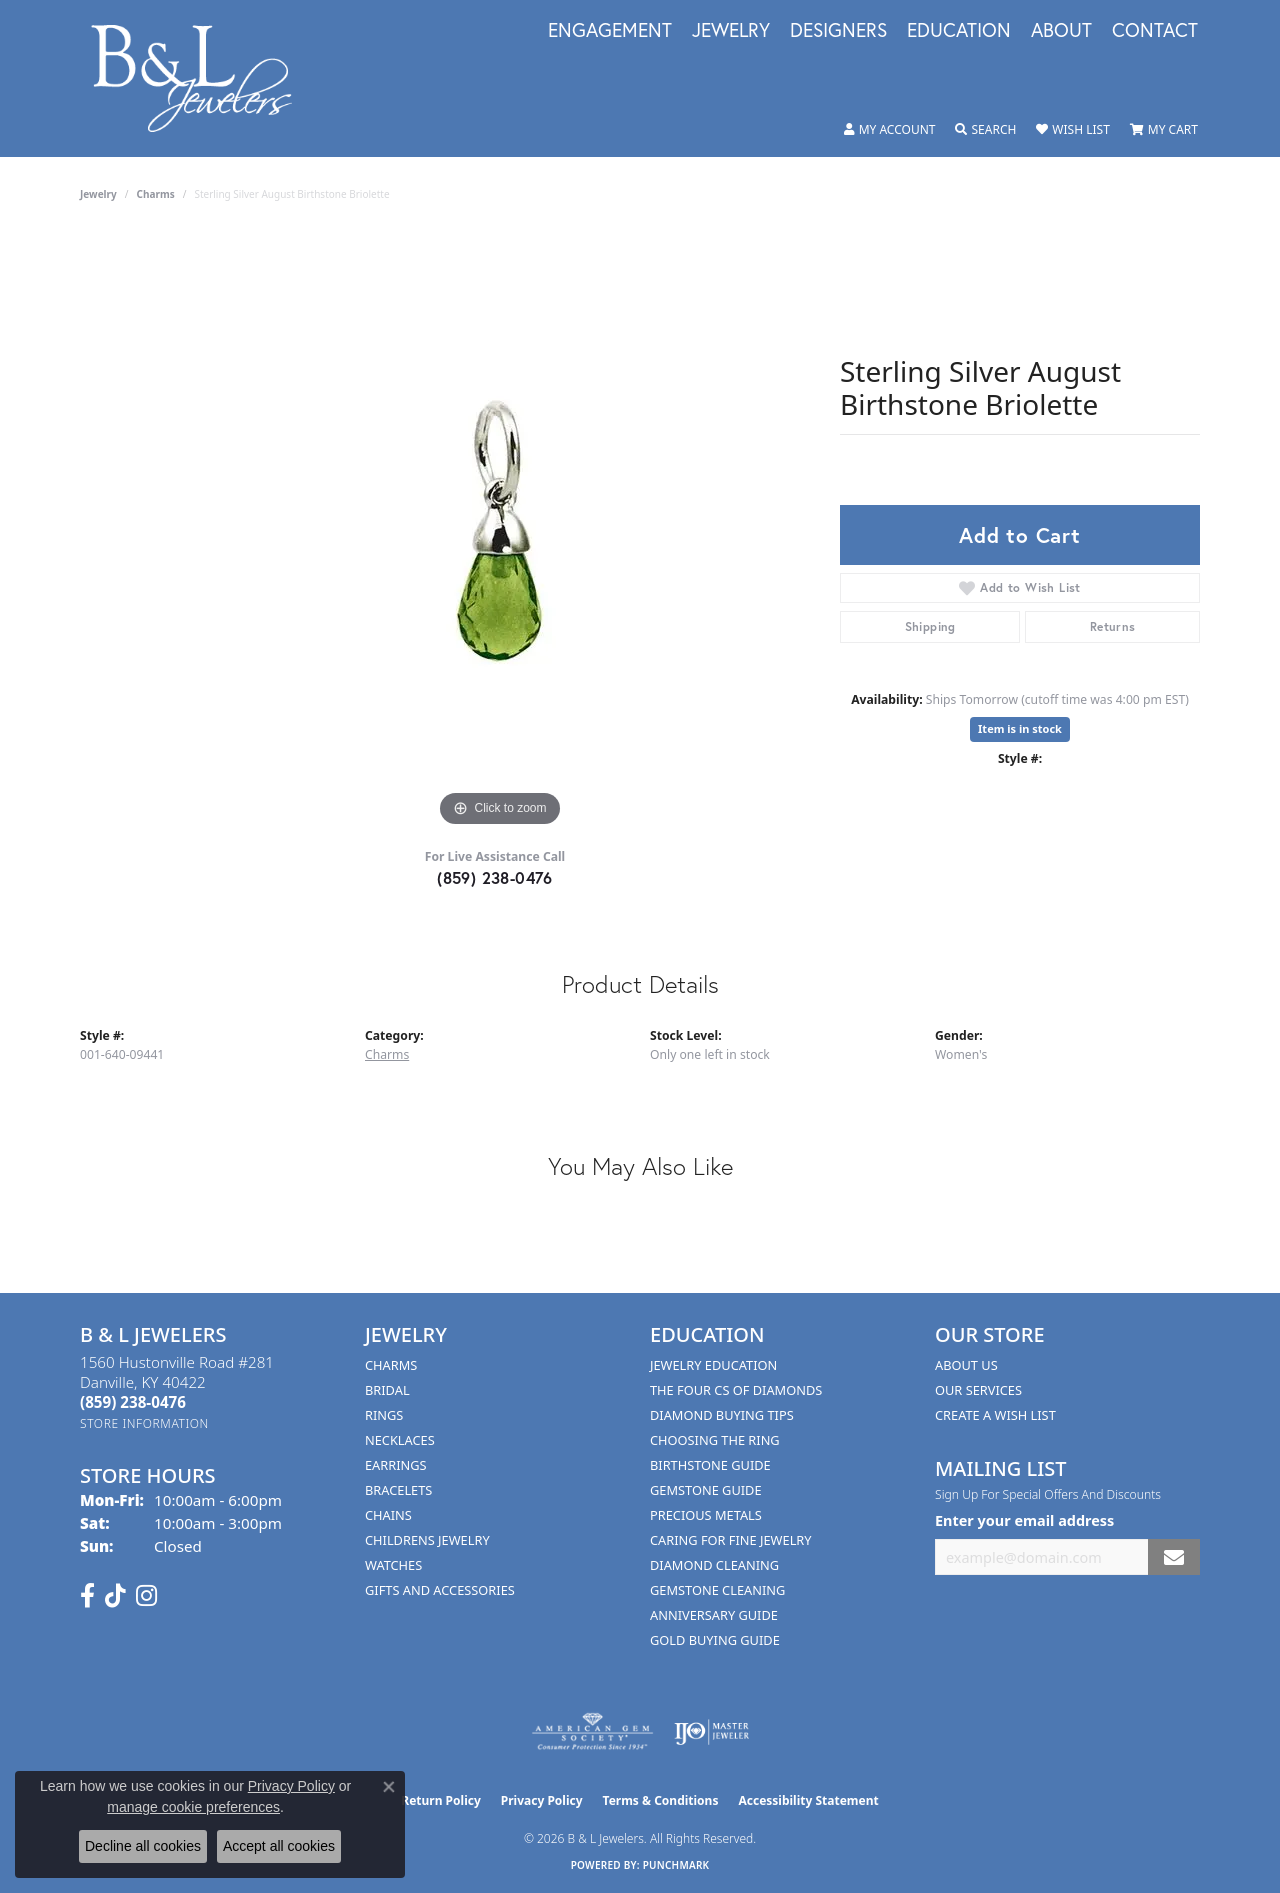 This screenshot has height=1893, width=1280. Describe the element at coordinates (731, 1540) in the screenshot. I see `Caring for Fine Jewelry [menuitem]` at that location.